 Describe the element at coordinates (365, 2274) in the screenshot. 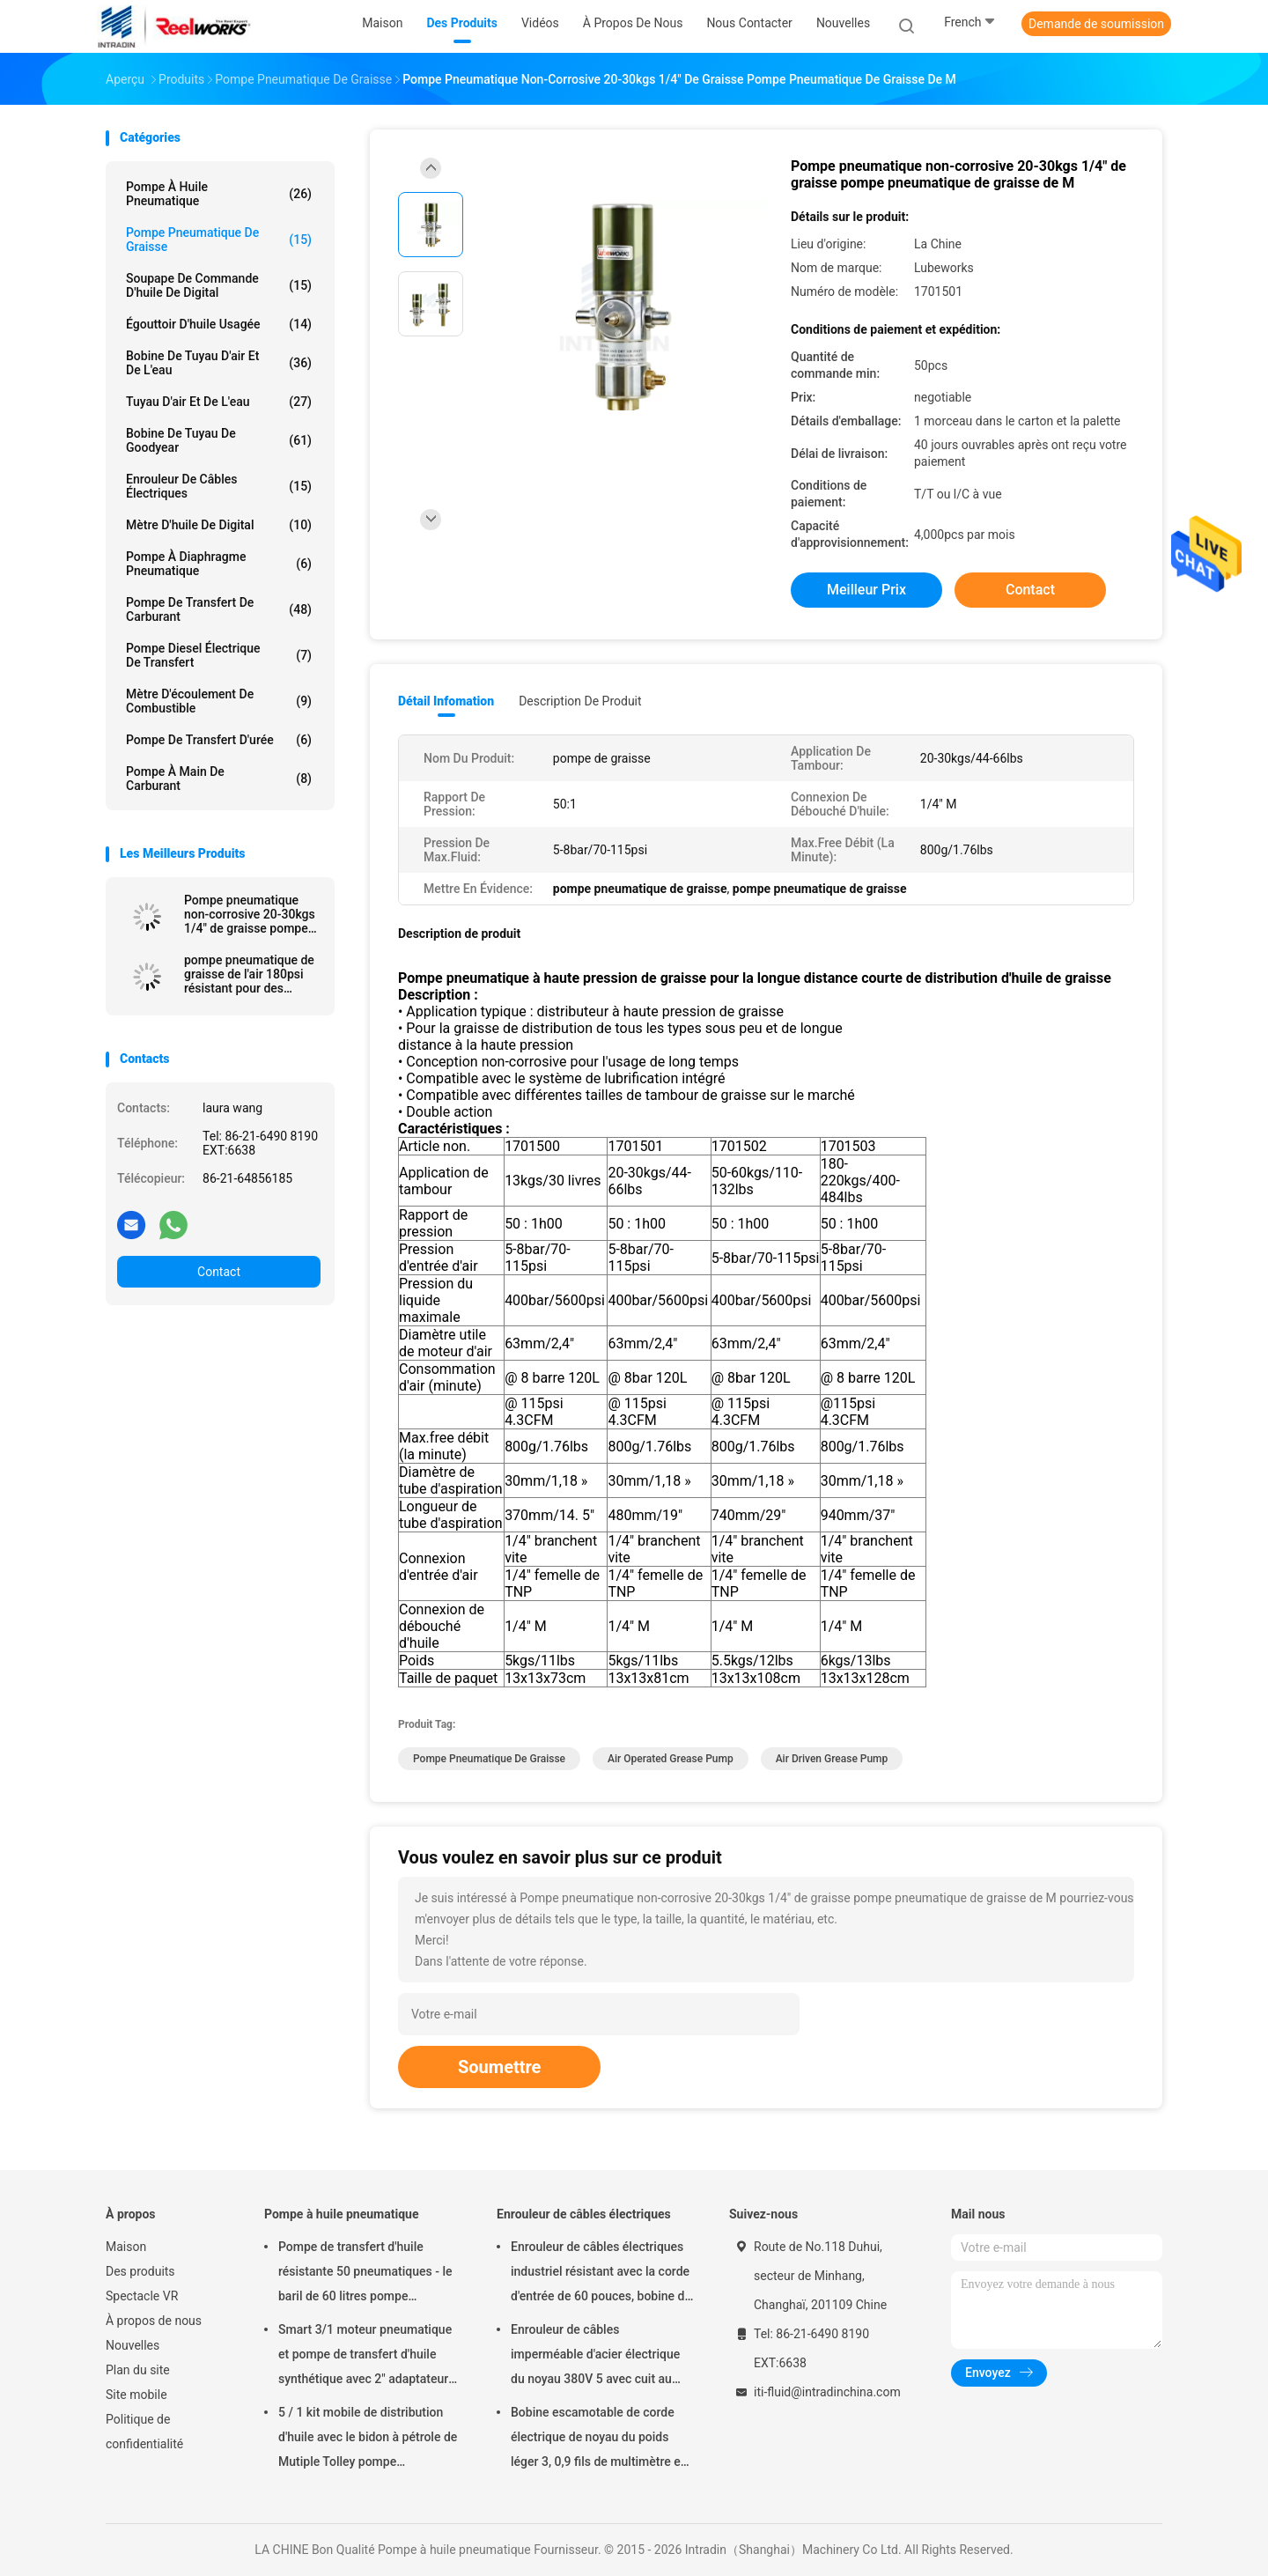

I see `Pompe de transfert d'huile résistante 50 pneumatiques - le baril de 60 litres pompe pneumatique` at that location.